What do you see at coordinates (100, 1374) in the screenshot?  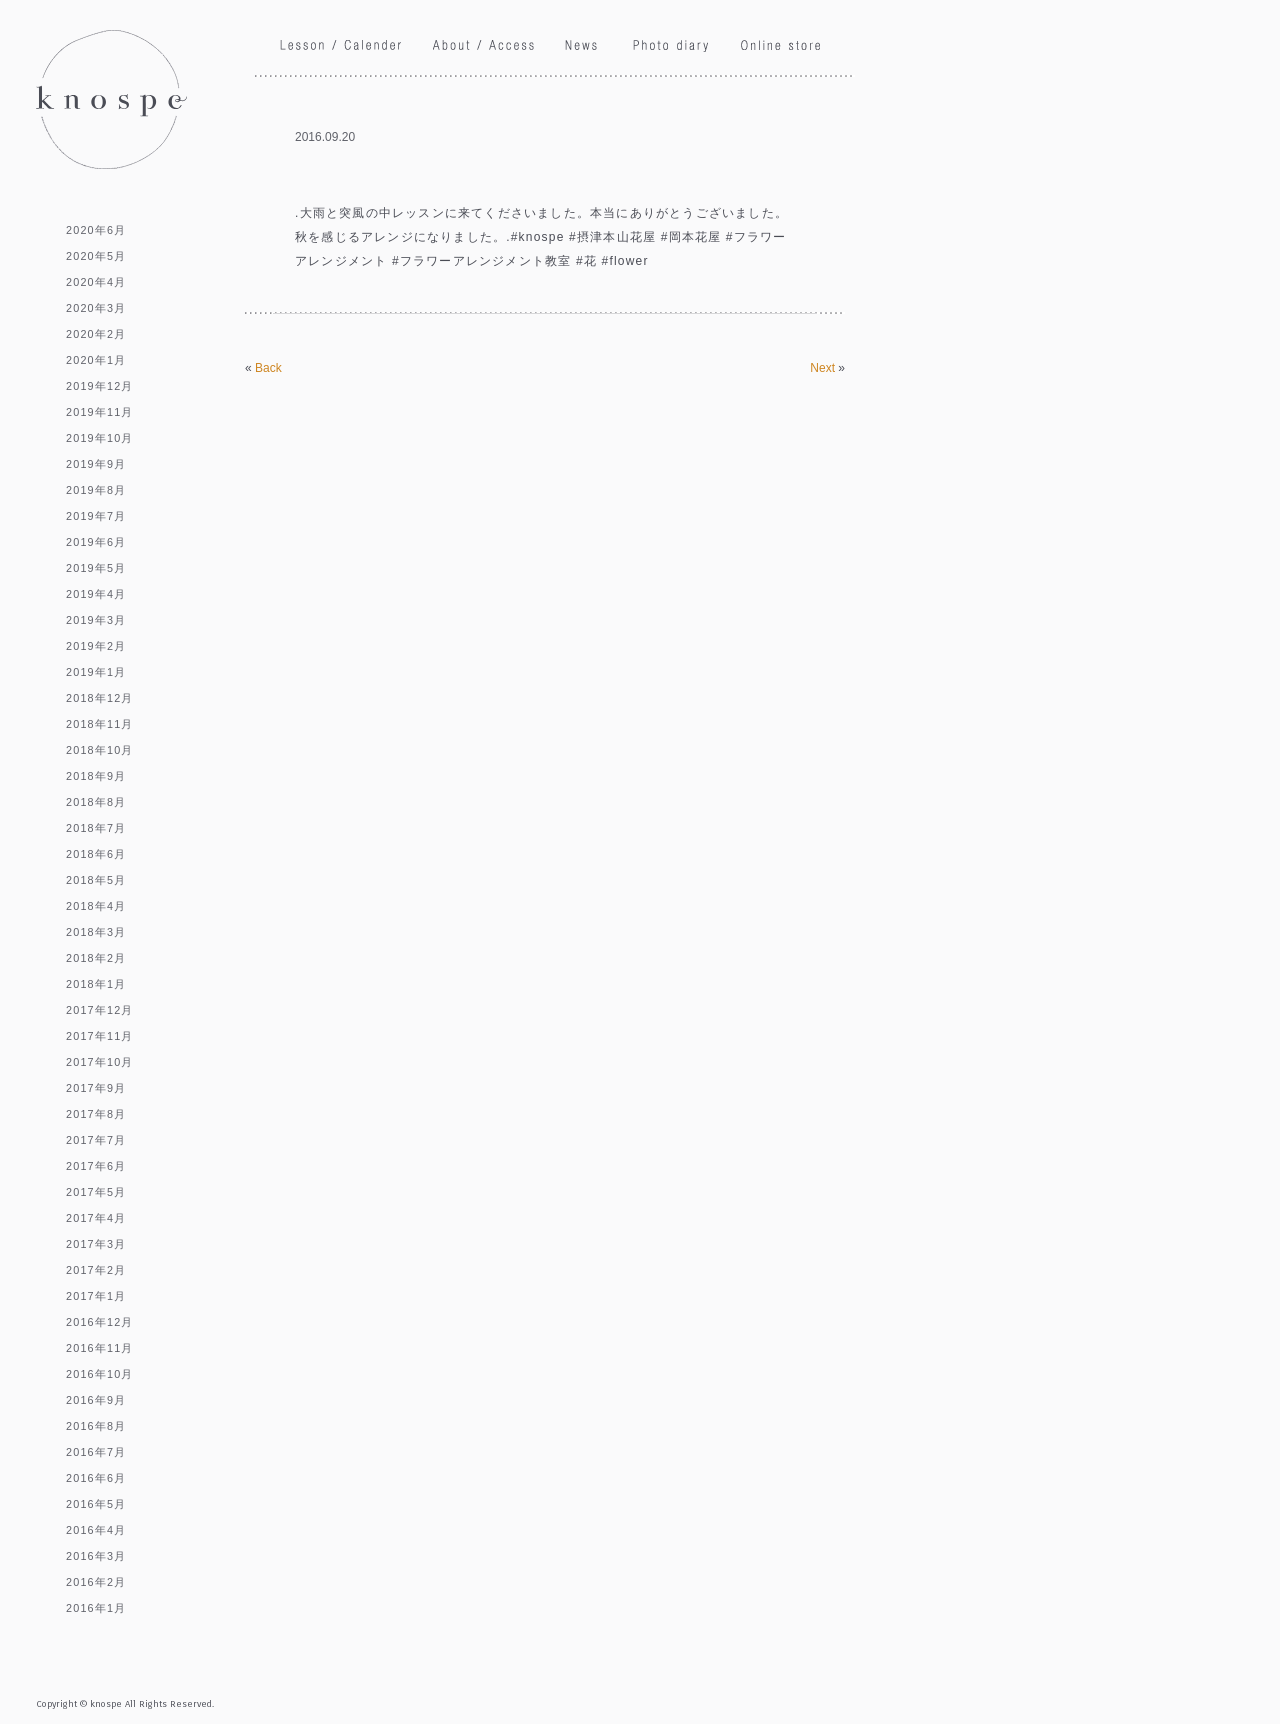 I see `2016年10月` at bounding box center [100, 1374].